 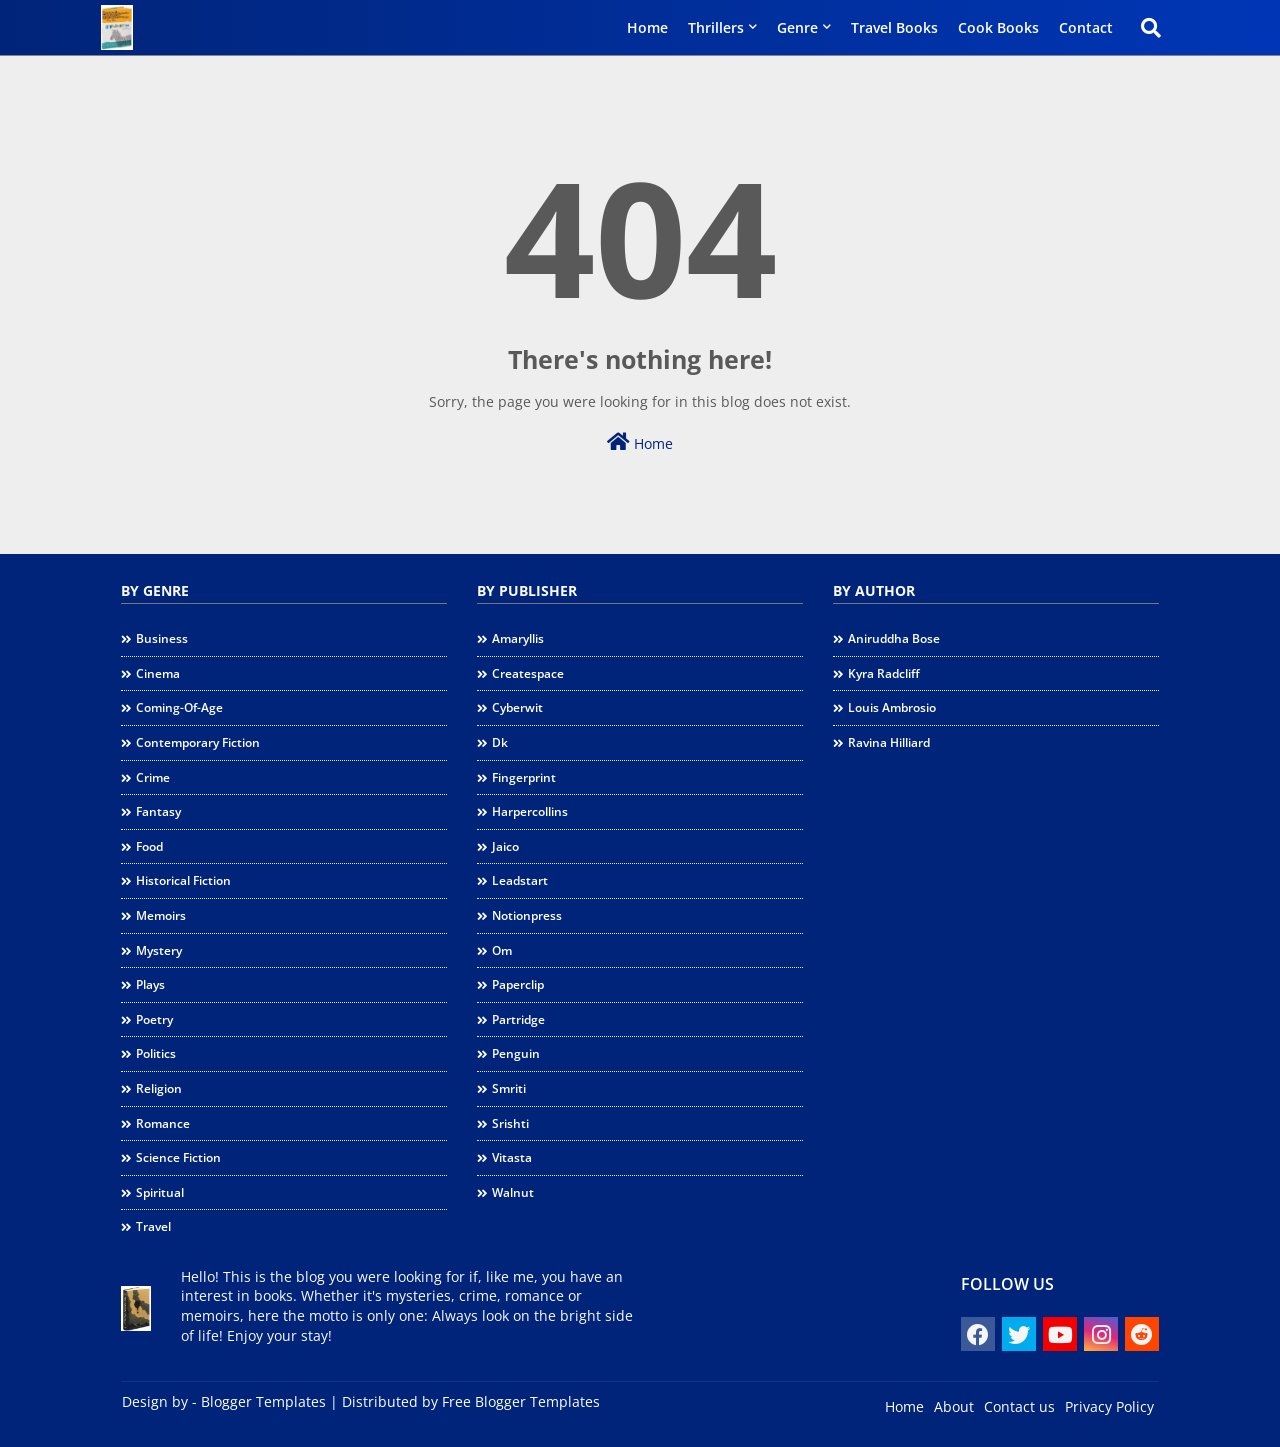 What do you see at coordinates (500, 742) in the screenshot?
I see `dk` at bounding box center [500, 742].